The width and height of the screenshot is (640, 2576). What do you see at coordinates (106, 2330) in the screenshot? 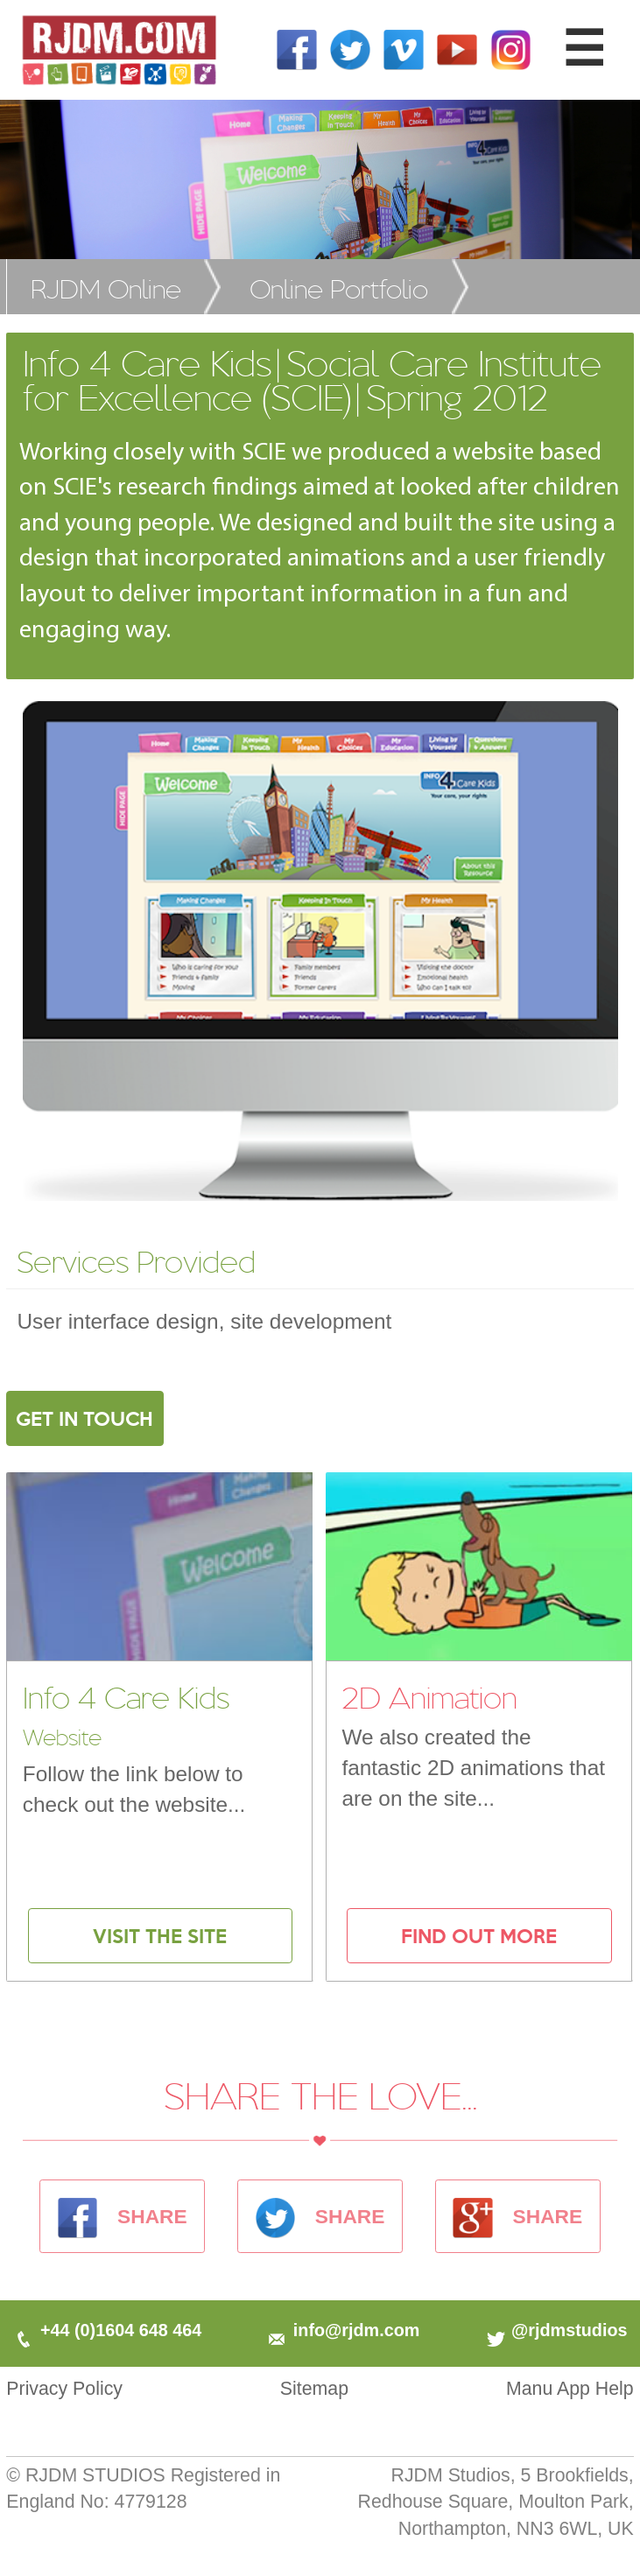
I see `+44 (0)1604 648 464` at bounding box center [106, 2330].